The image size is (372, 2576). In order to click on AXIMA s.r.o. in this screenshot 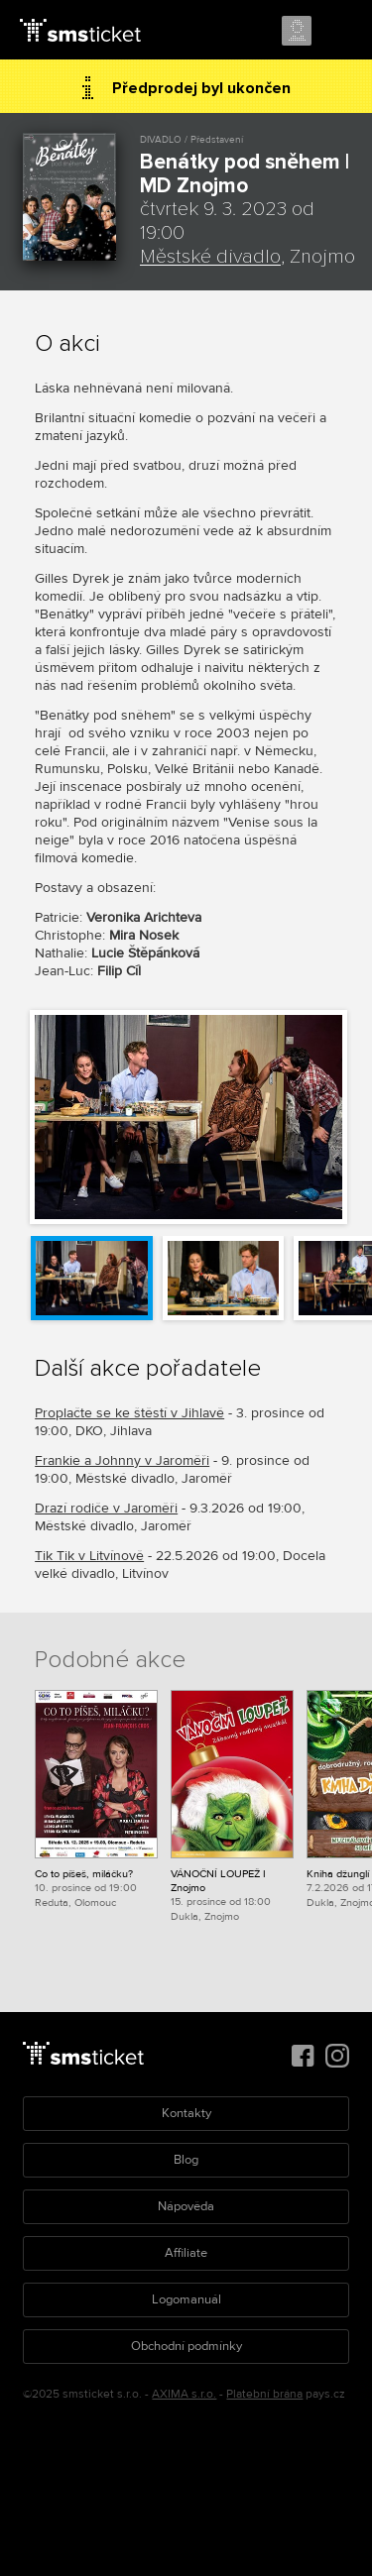, I will do `click(184, 2394)`.